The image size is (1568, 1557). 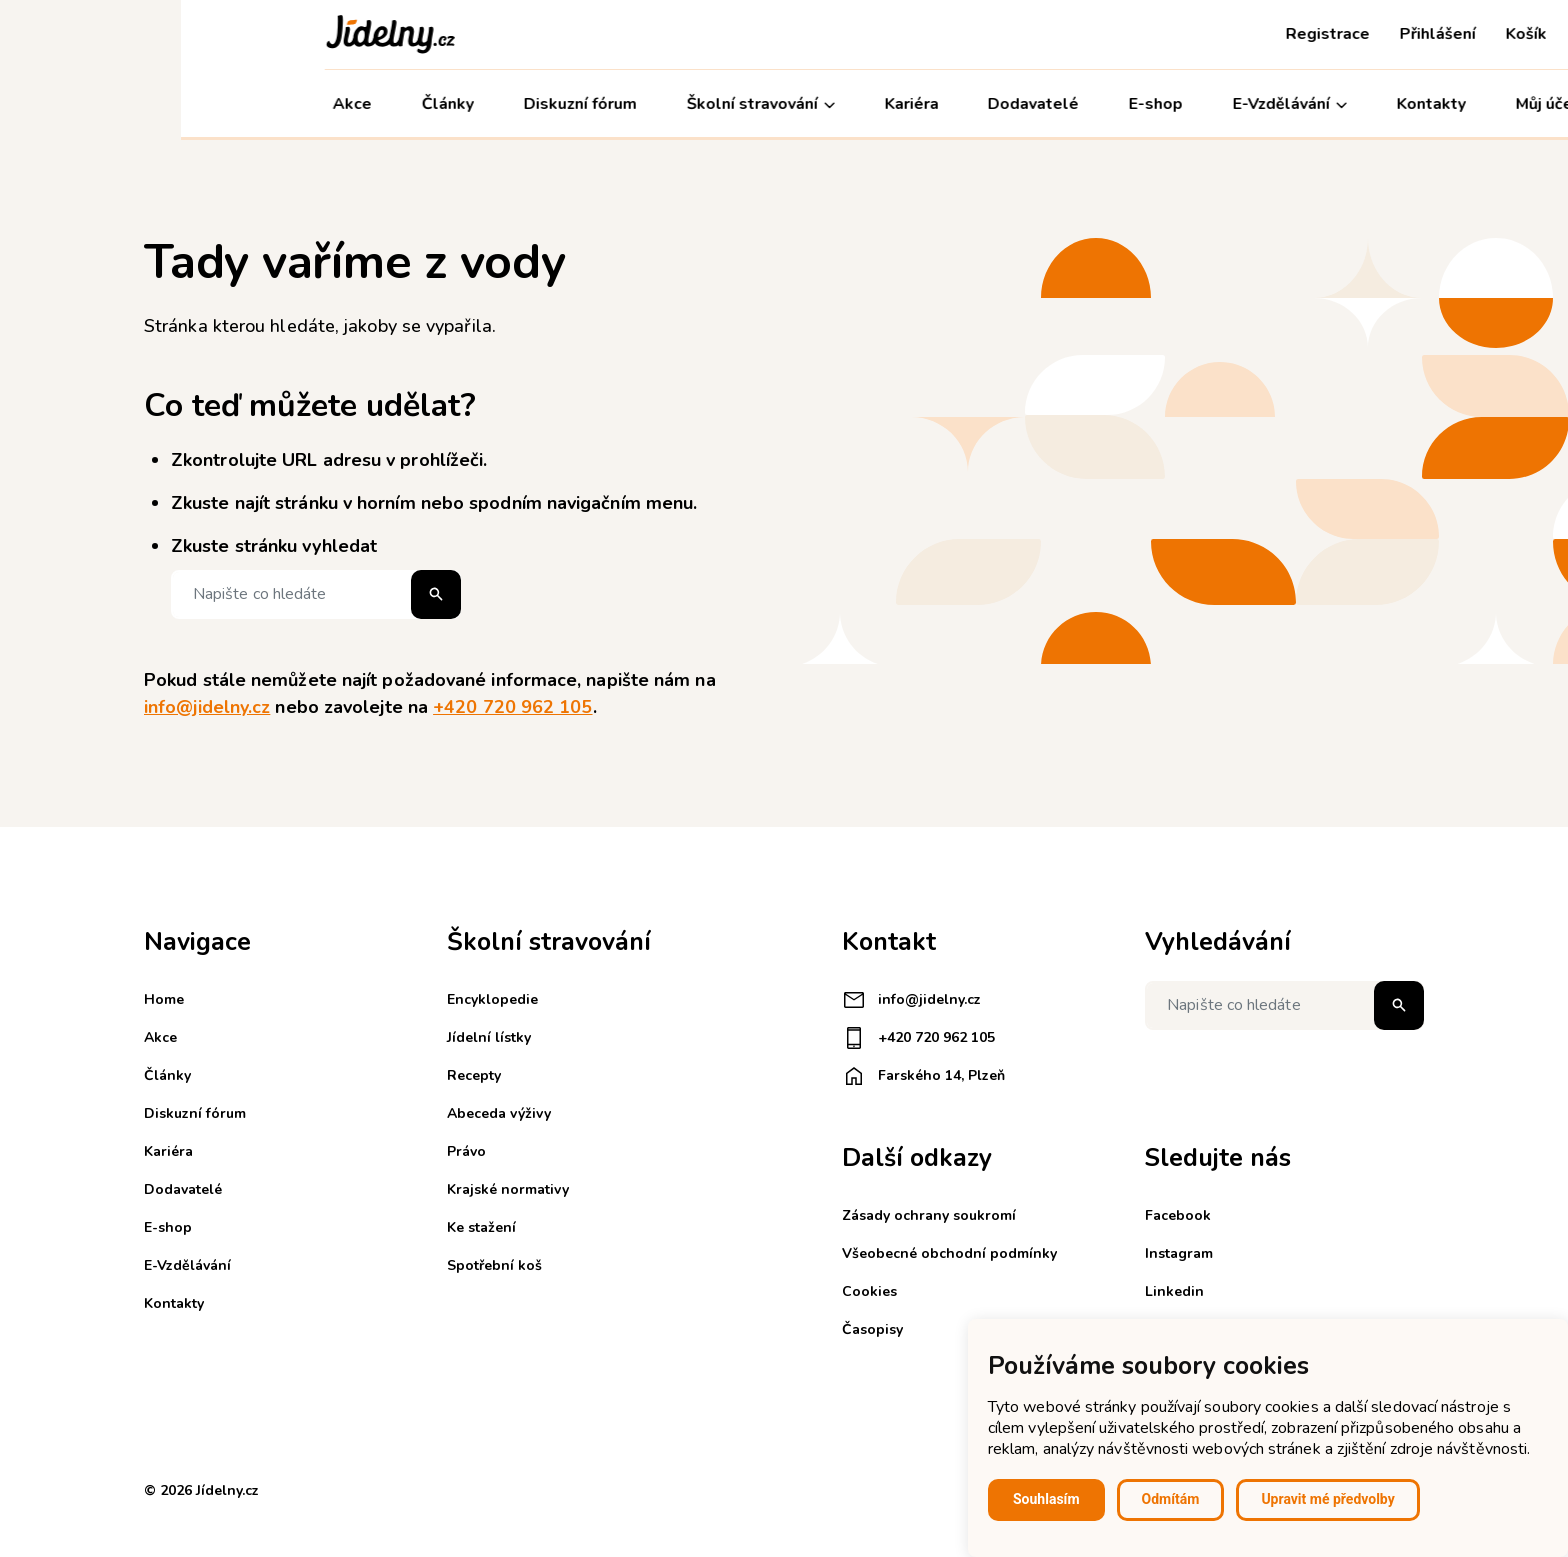 I want to click on Košík, so click(x=1345, y=34).